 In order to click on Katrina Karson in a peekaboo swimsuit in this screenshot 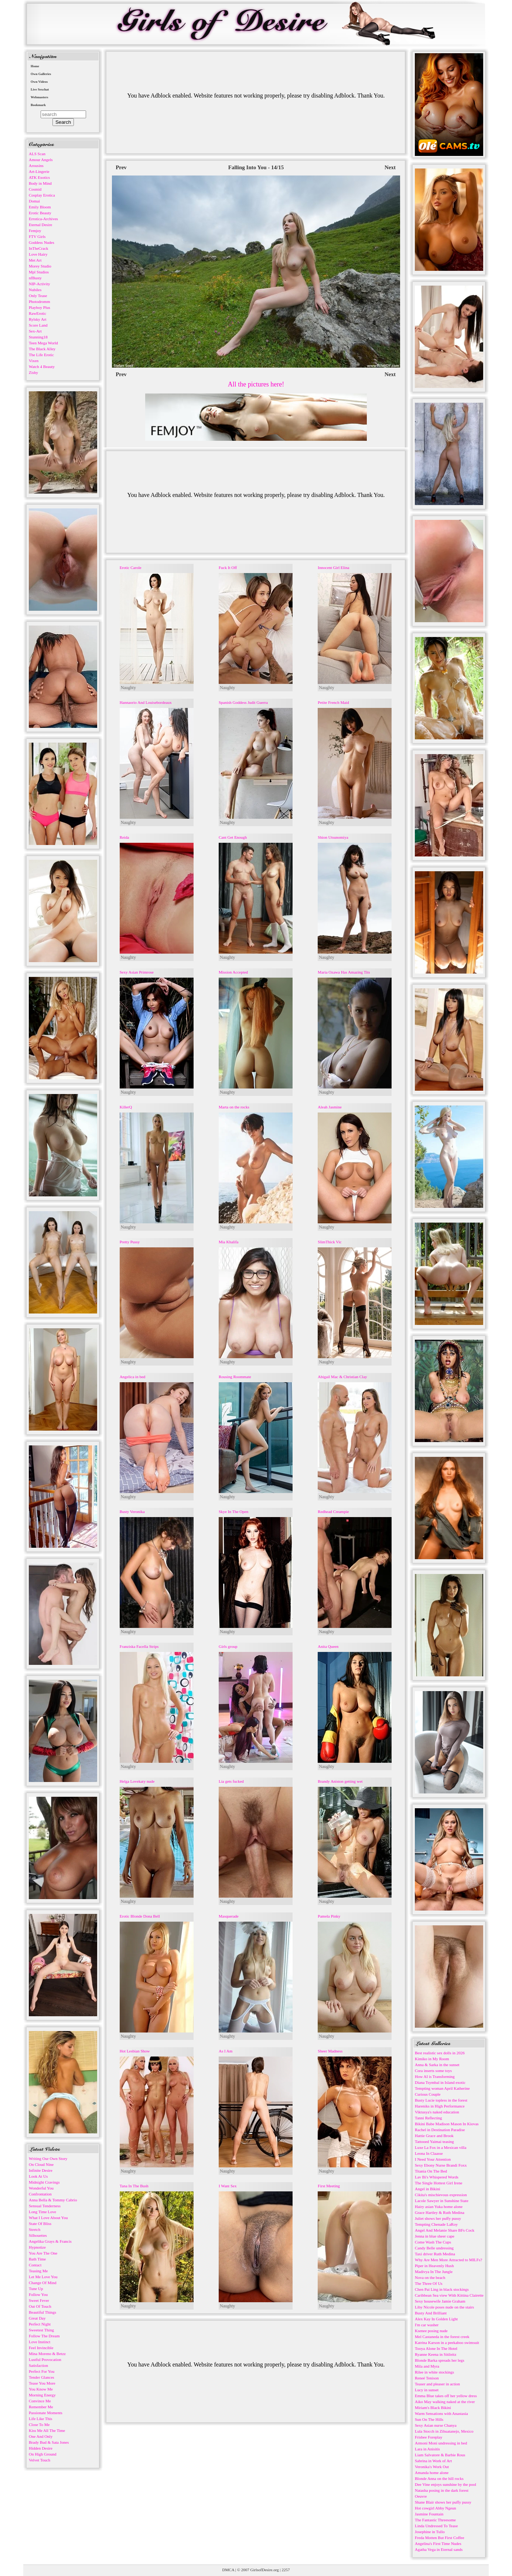, I will do `click(447, 2342)`.